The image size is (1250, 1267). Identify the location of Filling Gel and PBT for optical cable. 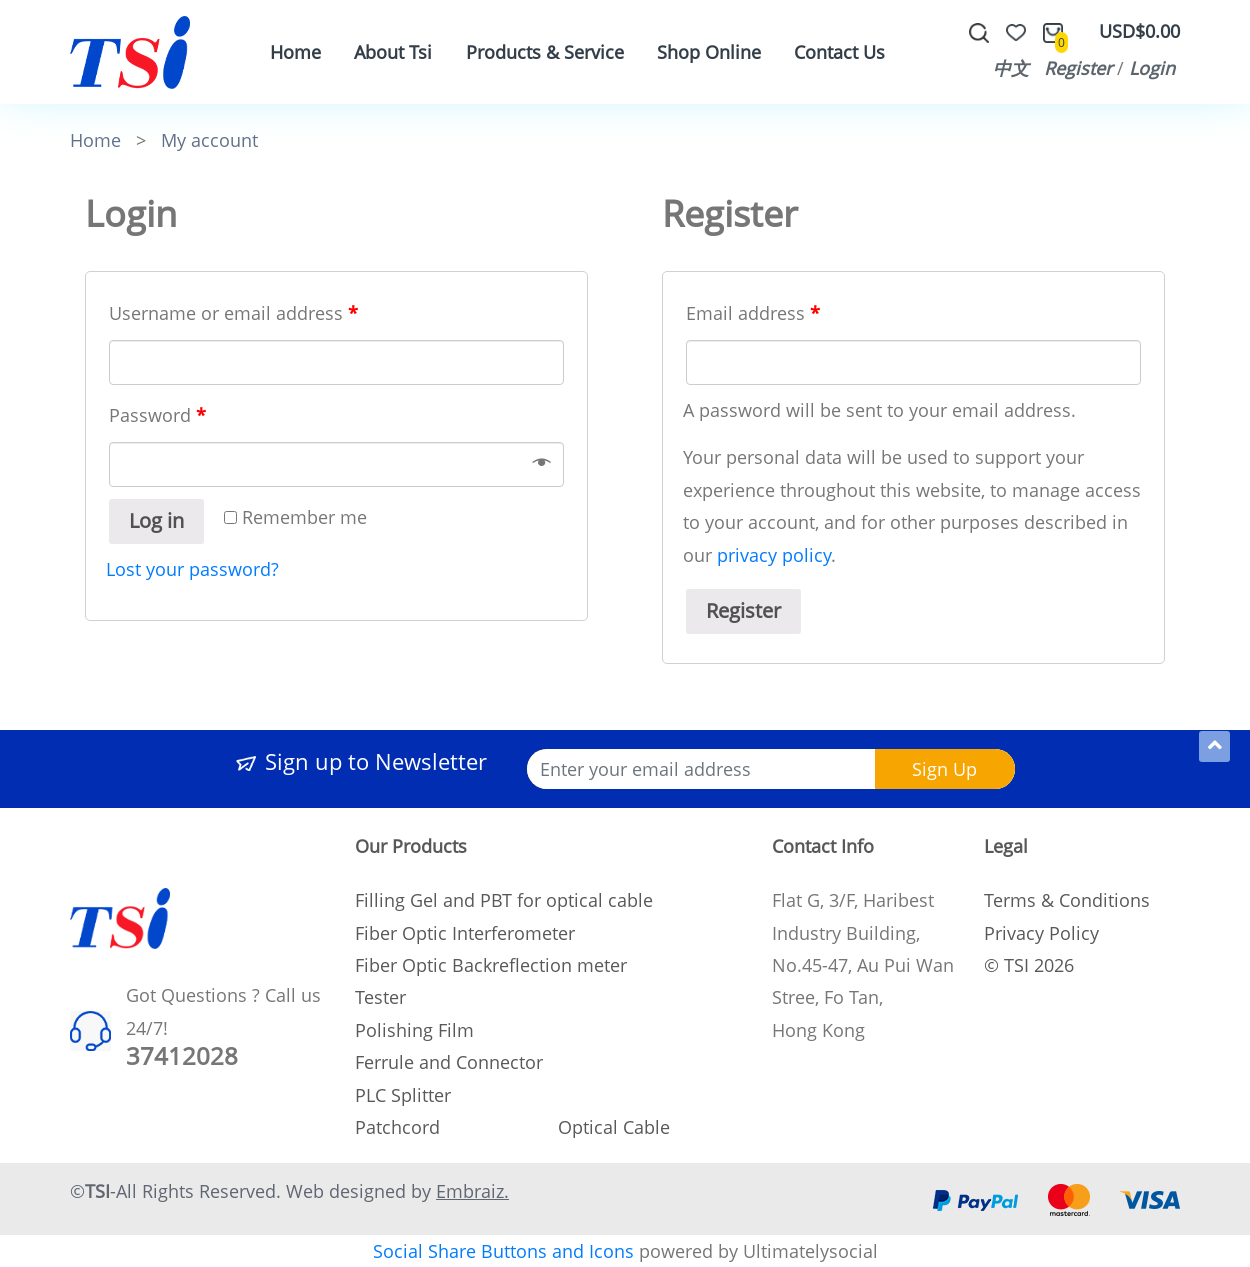
(504, 900).